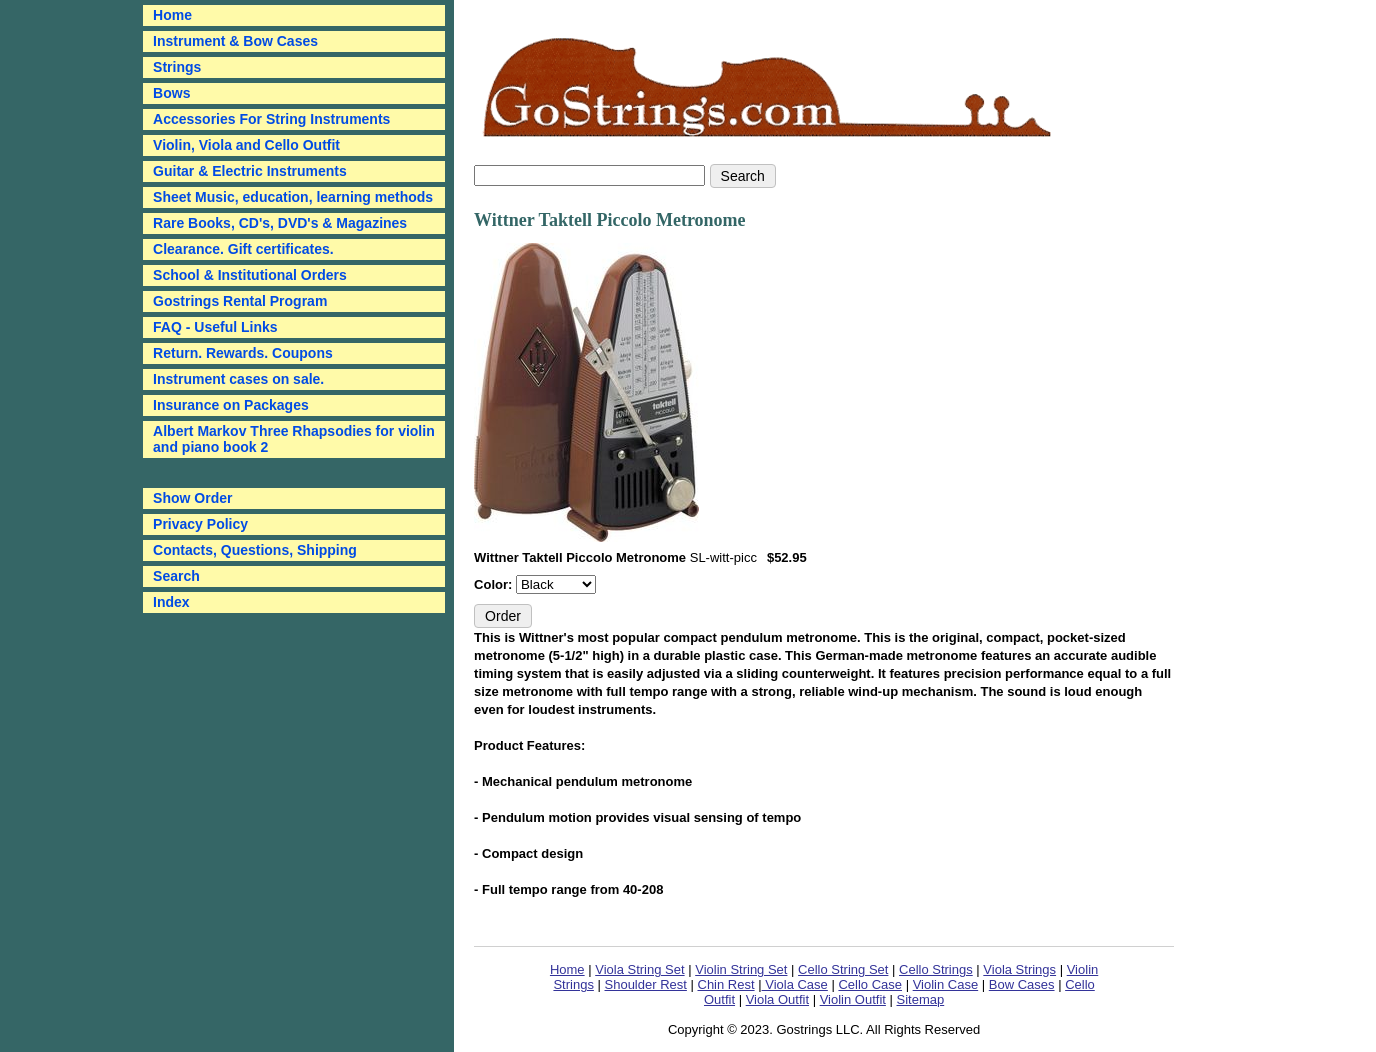 Image resolution: width=1376 pixels, height=1052 pixels. What do you see at coordinates (921, 999) in the screenshot?
I see `Sitemap` at bounding box center [921, 999].